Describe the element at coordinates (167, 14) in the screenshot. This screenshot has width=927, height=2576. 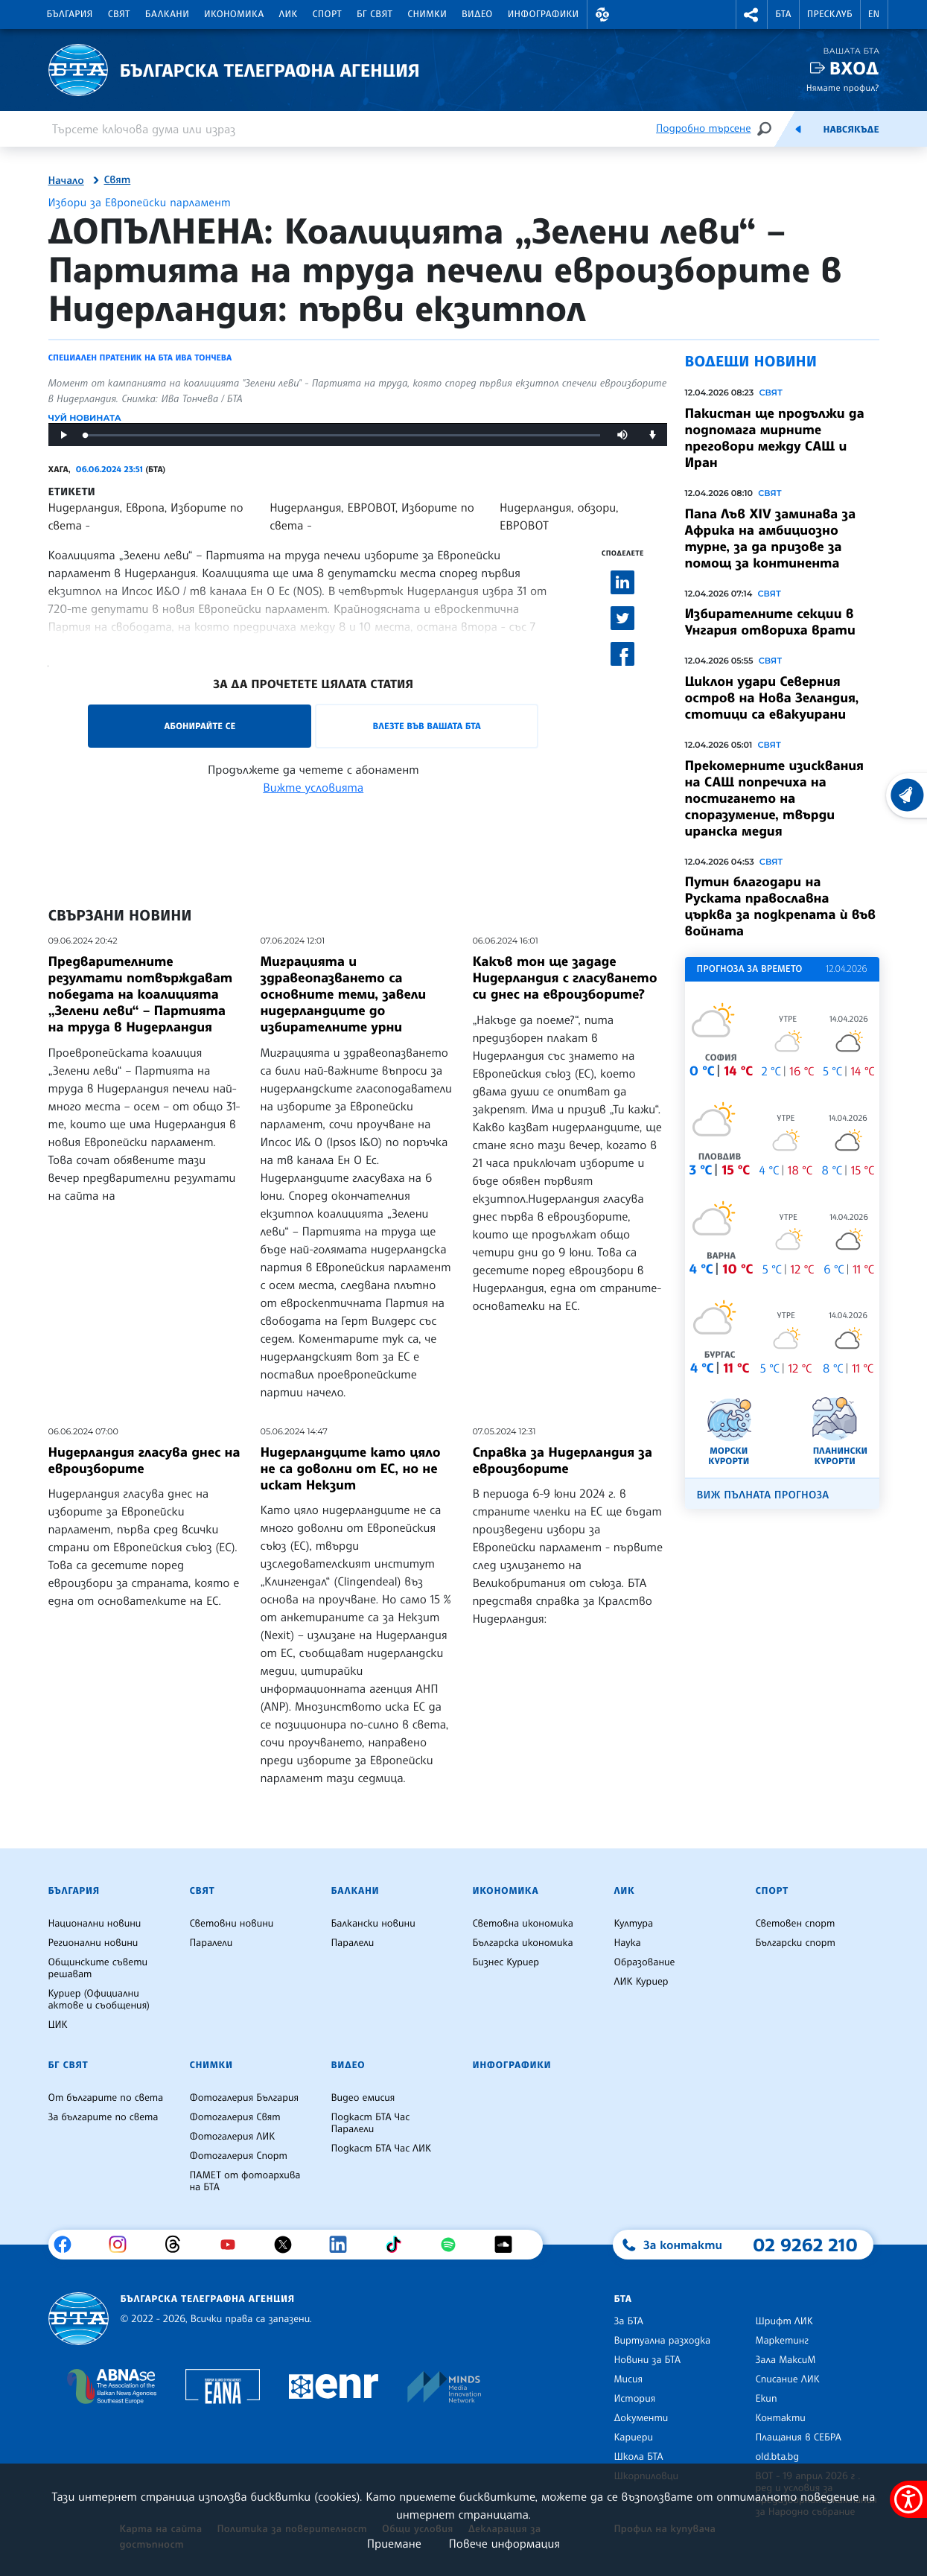
I see `Балкани` at that location.